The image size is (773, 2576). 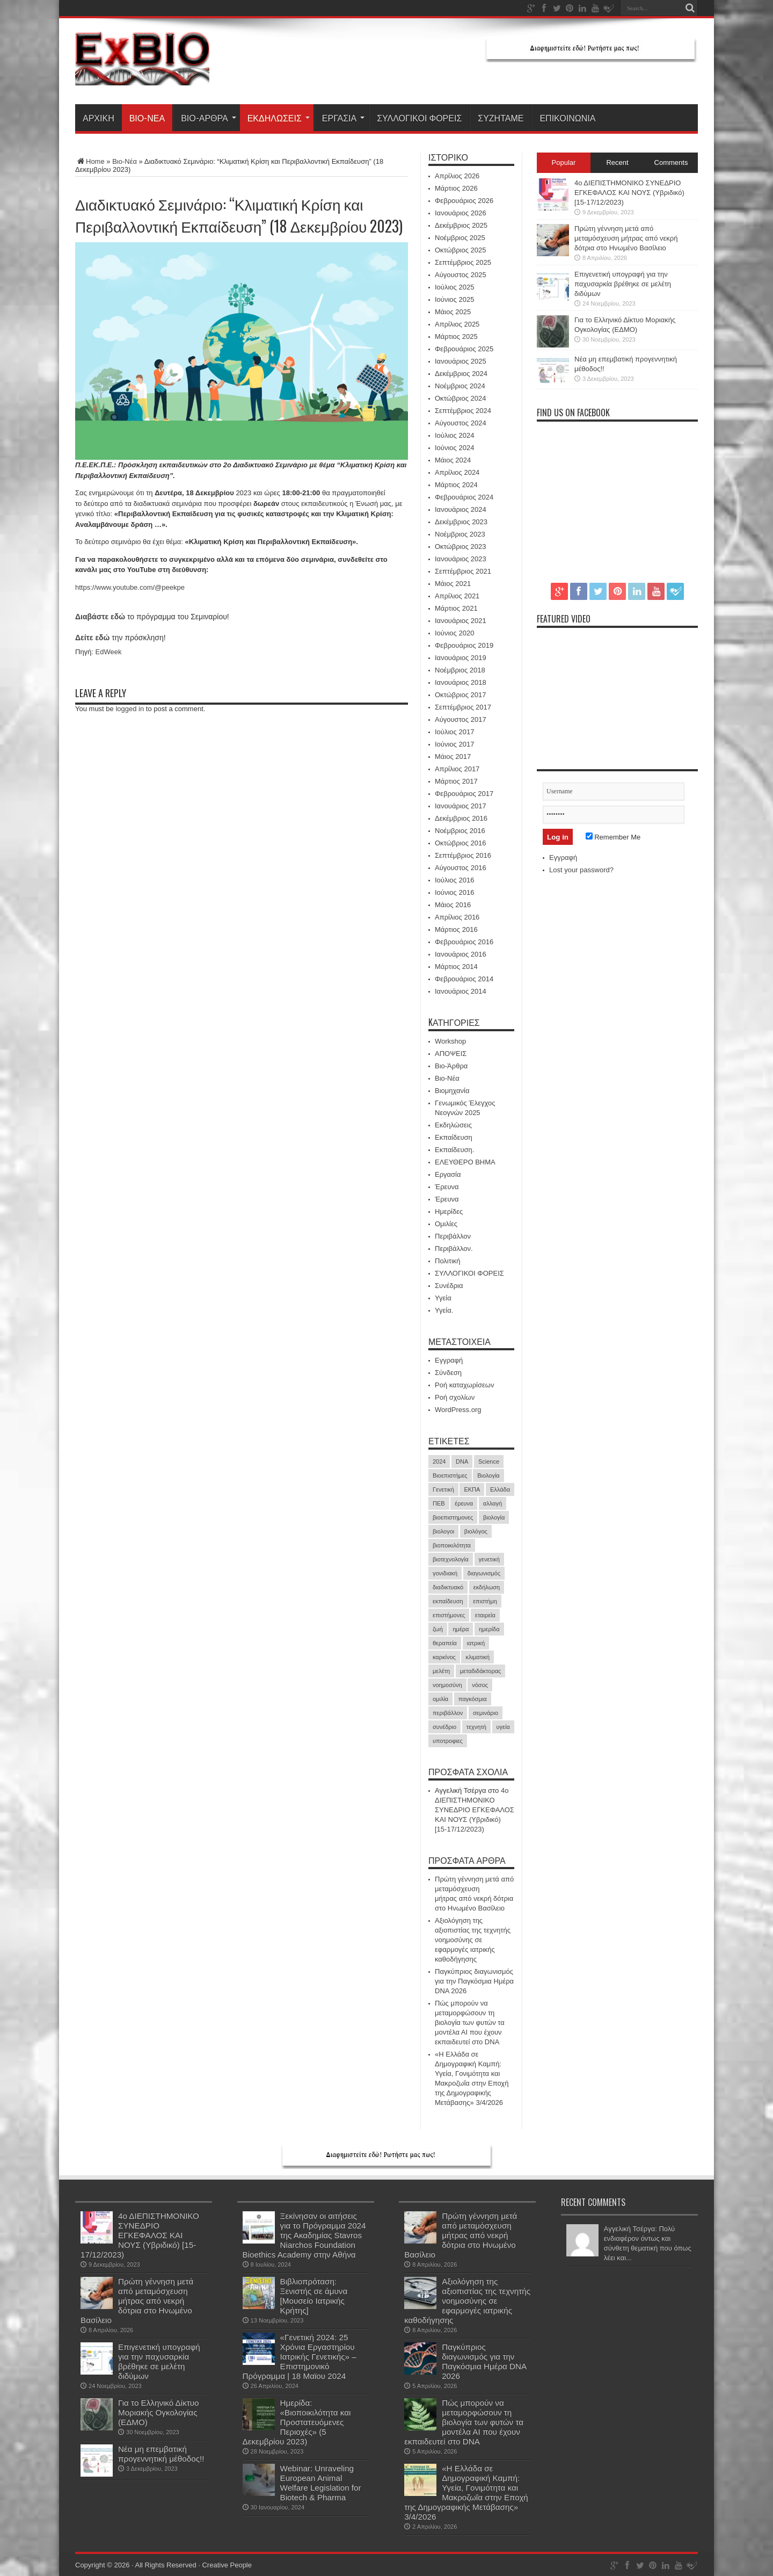 I want to click on Βιοεπιστήμες [Βιοεπιστήμες (51 στοιχεία)], so click(x=450, y=1475).